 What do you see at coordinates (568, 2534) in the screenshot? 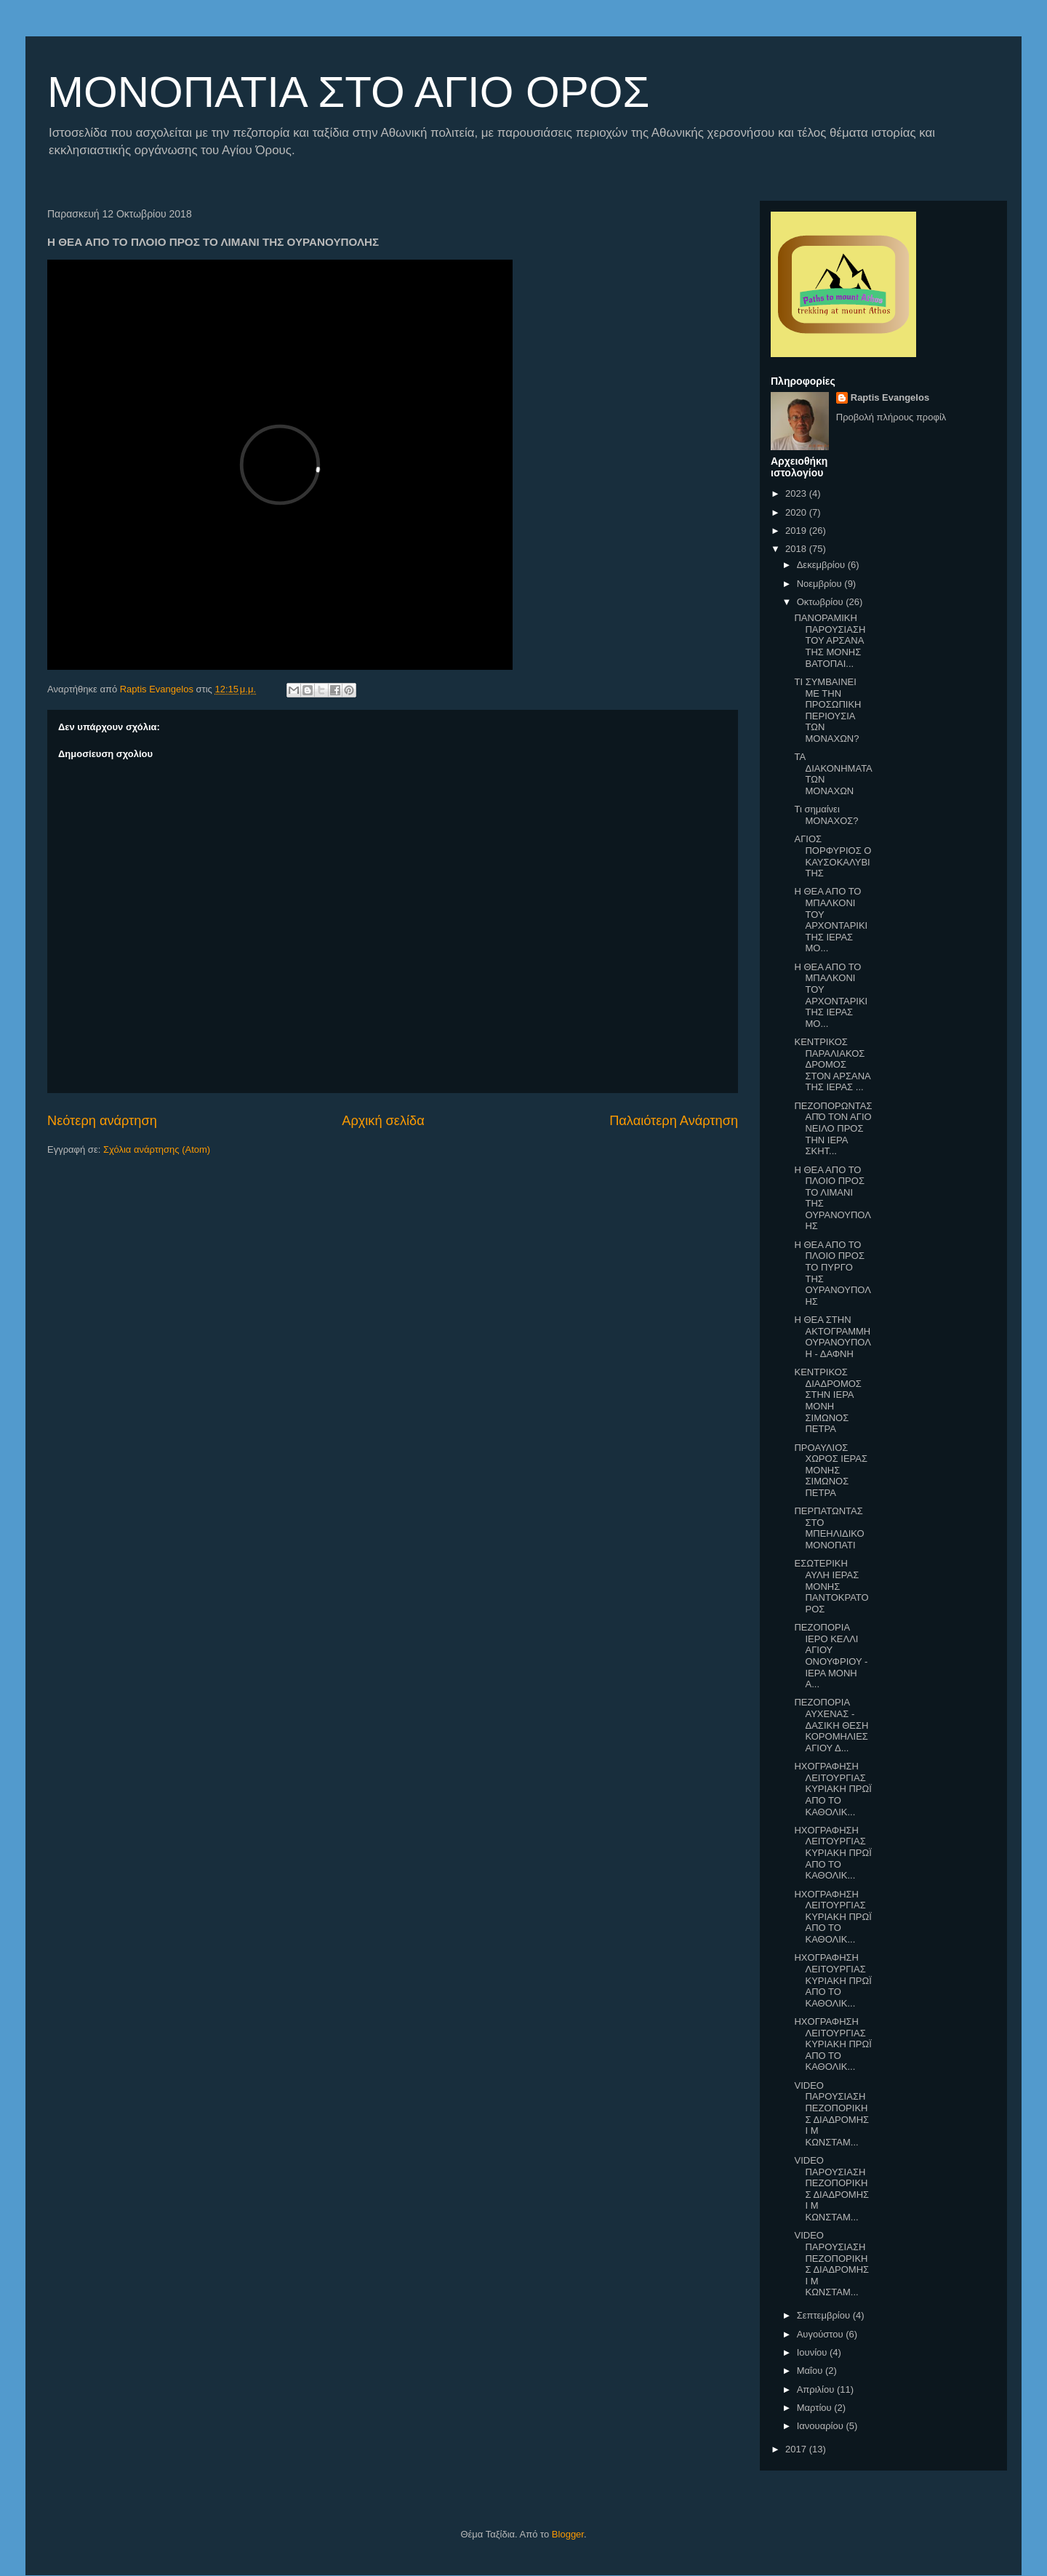
I see `Blogger` at bounding box center [568, 2534].